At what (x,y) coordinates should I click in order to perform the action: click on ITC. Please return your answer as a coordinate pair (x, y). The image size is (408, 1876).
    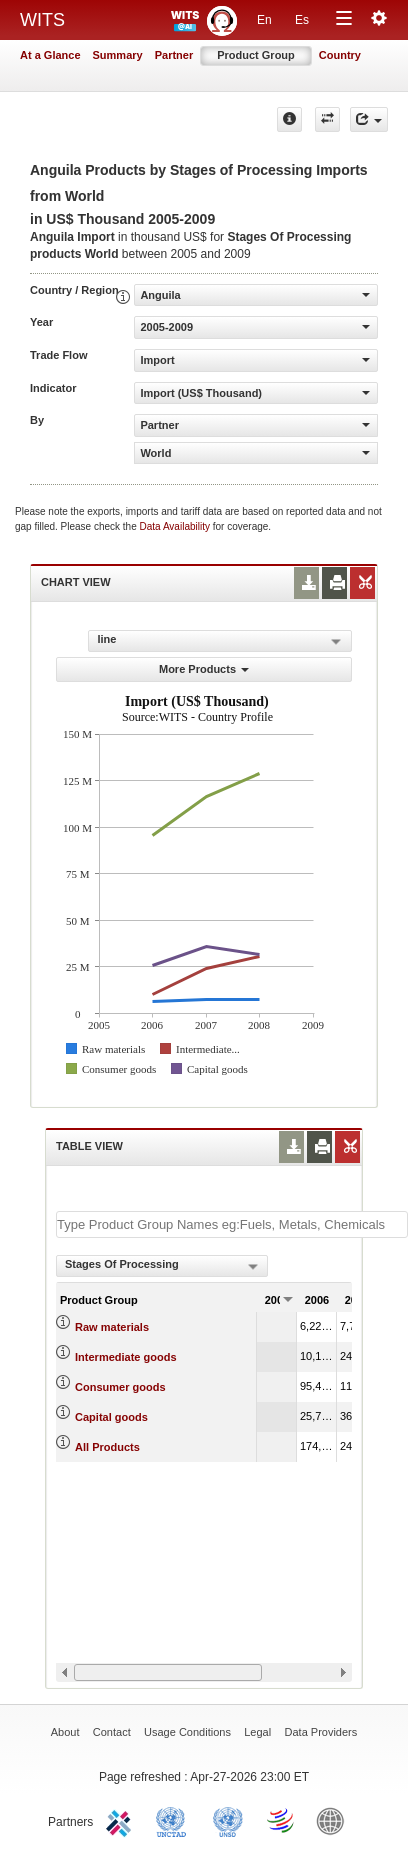
    Looking at the image, I should click on (122, 1820).